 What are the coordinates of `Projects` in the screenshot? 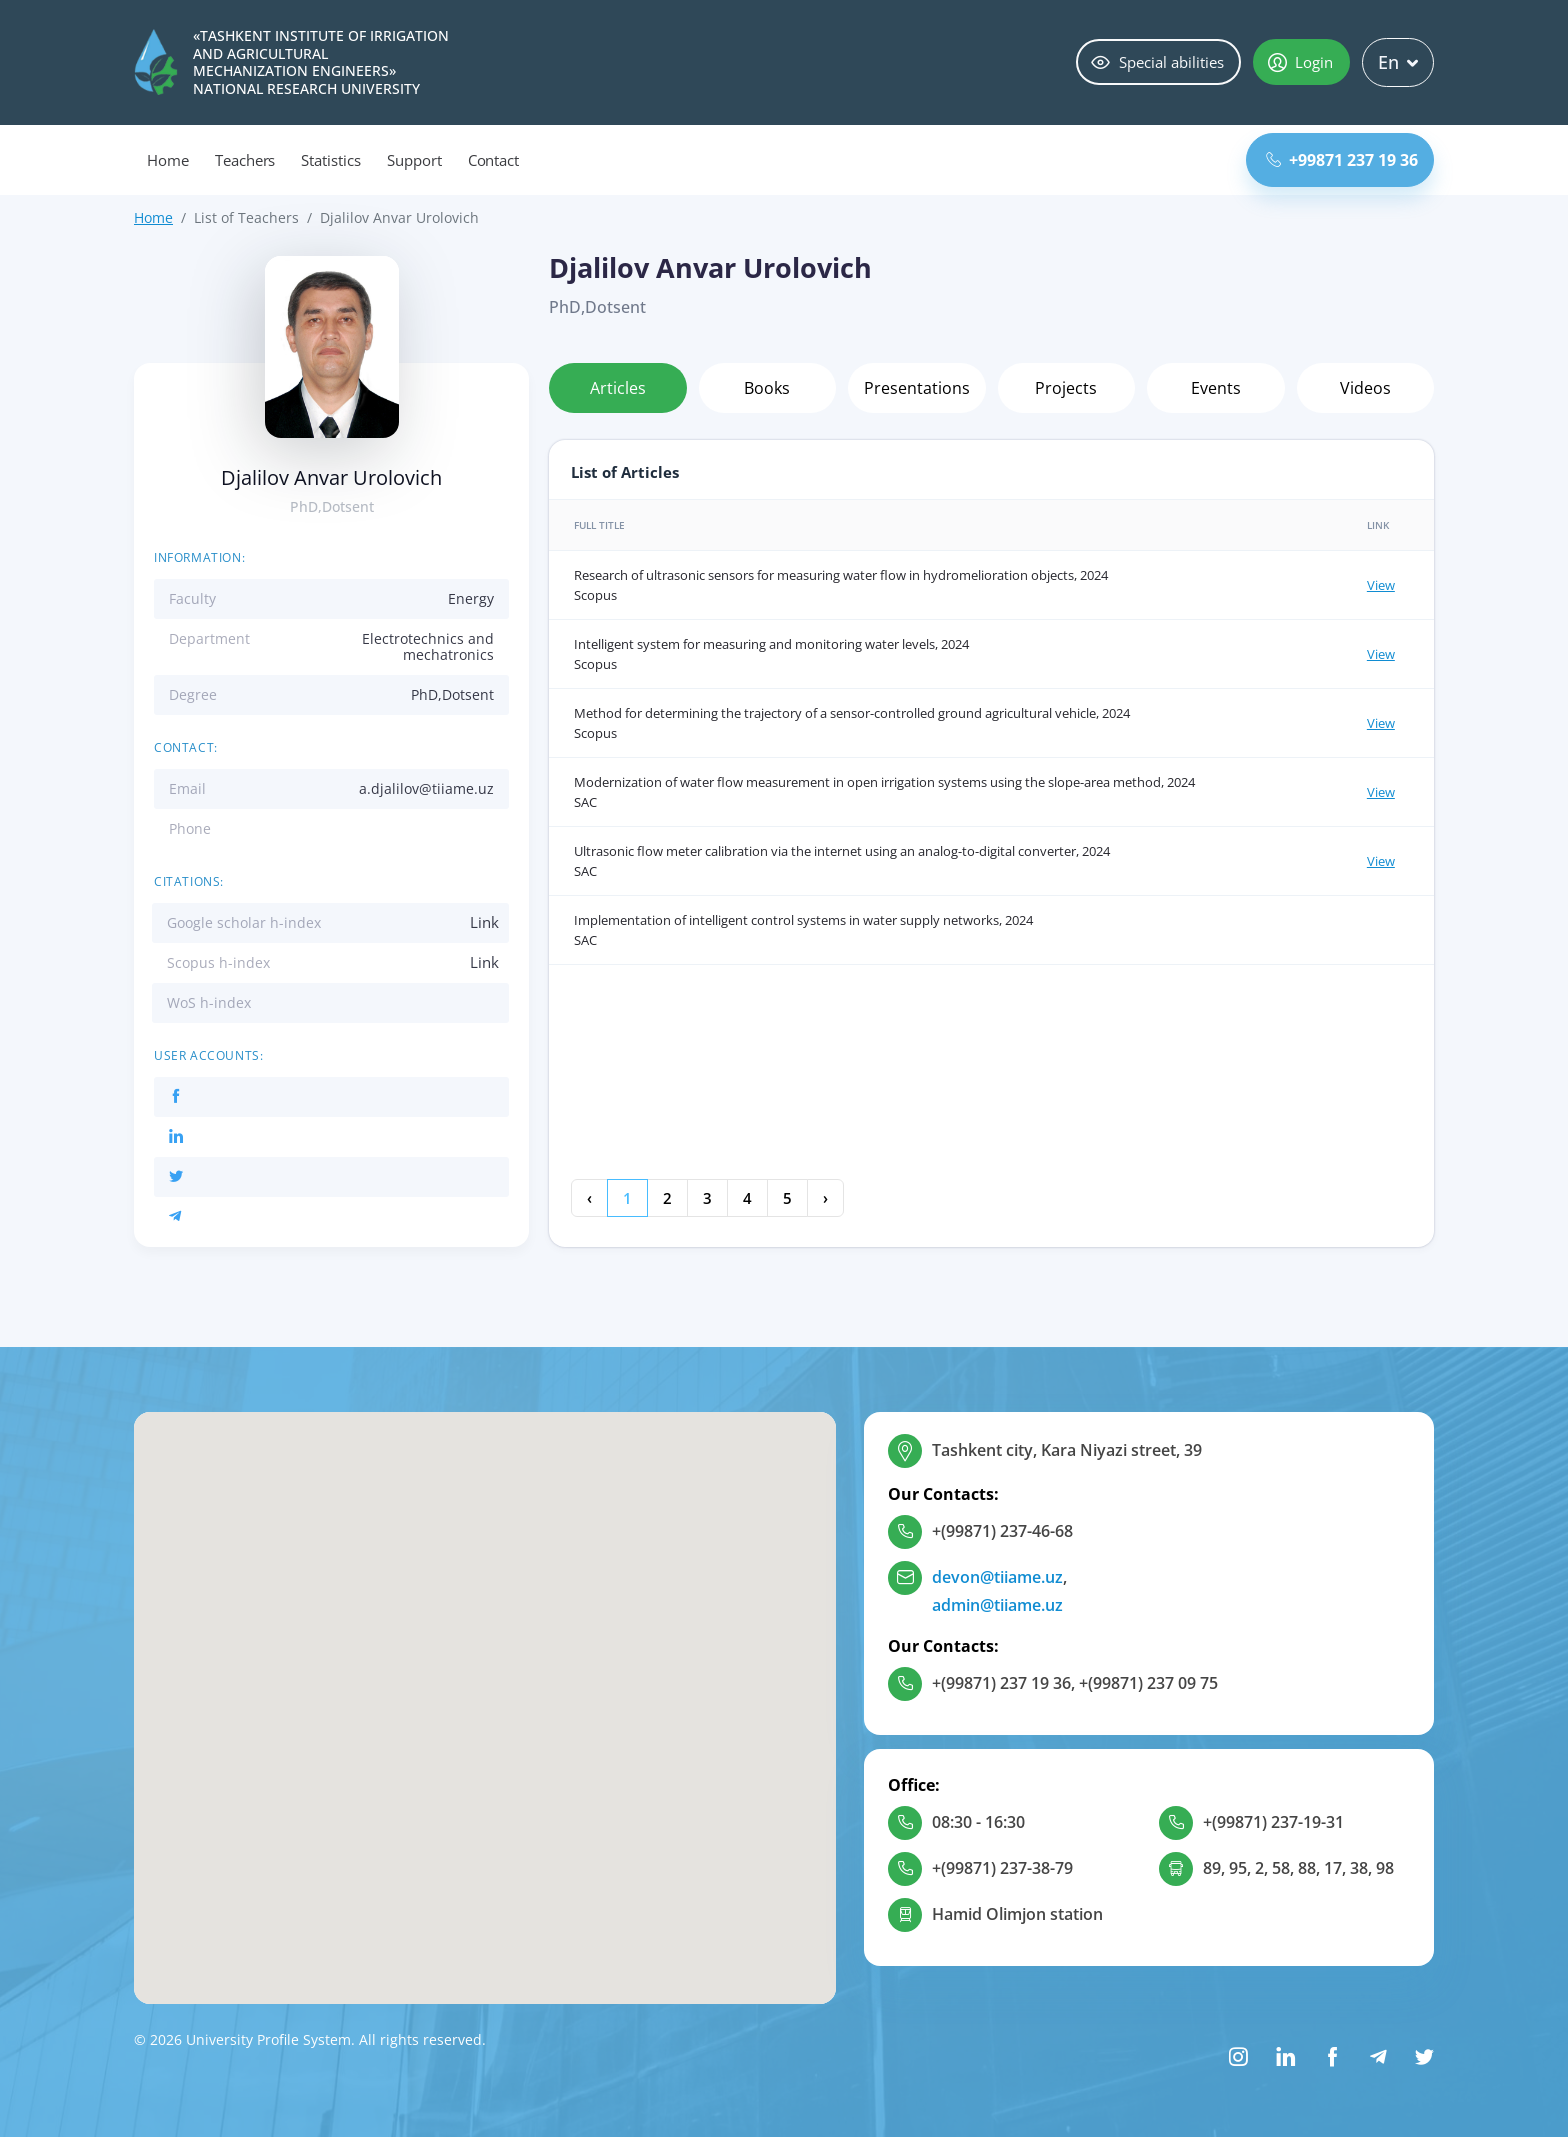 It's located at (1066, 388).